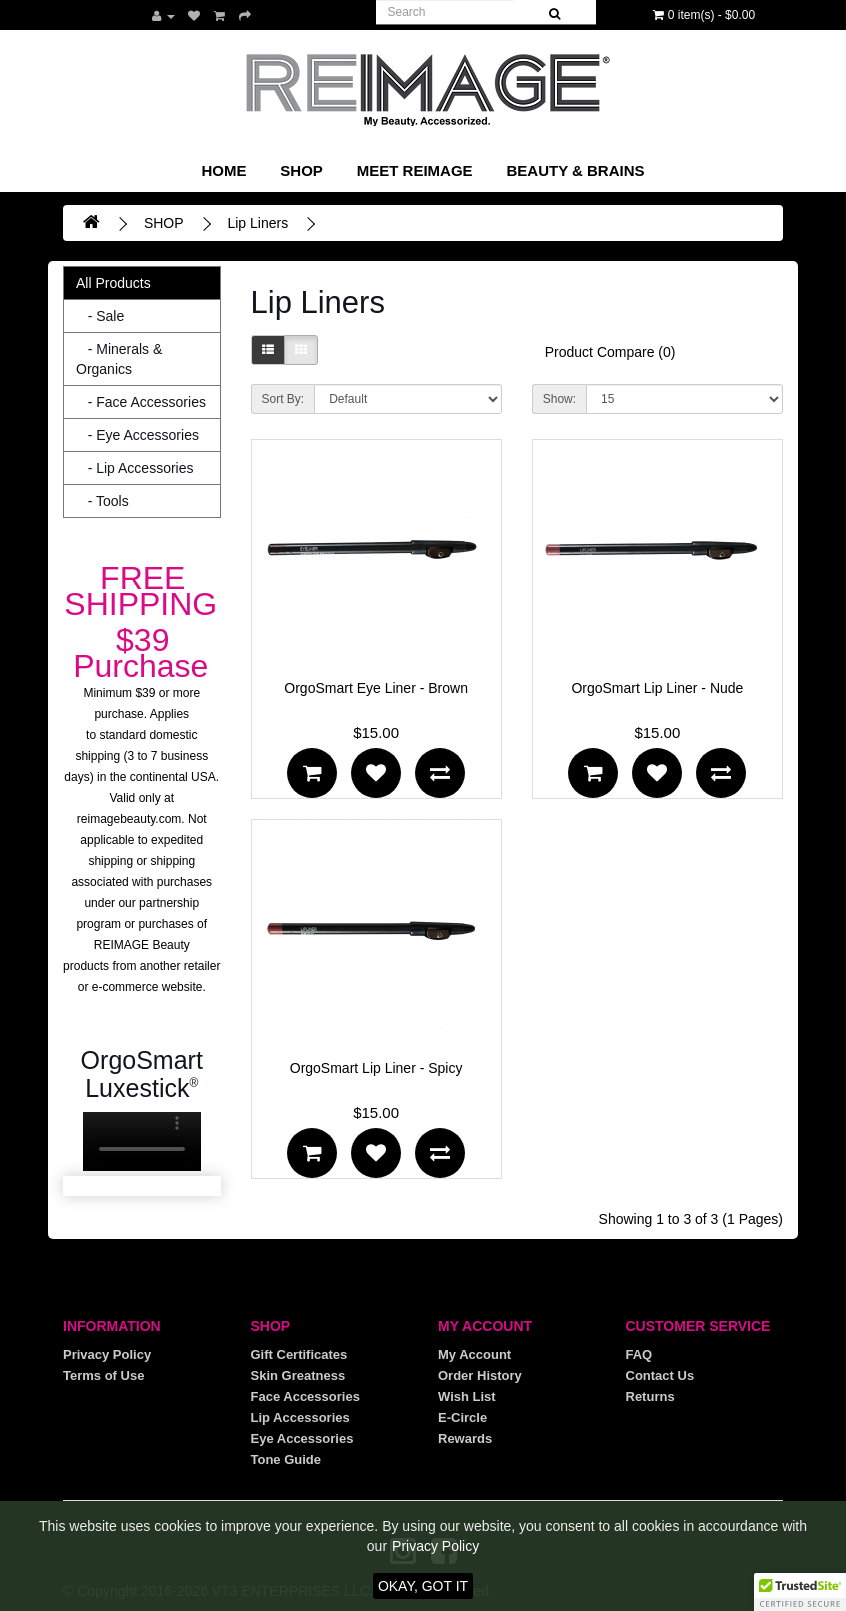 Image resolution: width=846 pixels, height=1611 pixels. Describe the element at coordinates (100, 316) in the screenshot. I see `- Sale` at that location.